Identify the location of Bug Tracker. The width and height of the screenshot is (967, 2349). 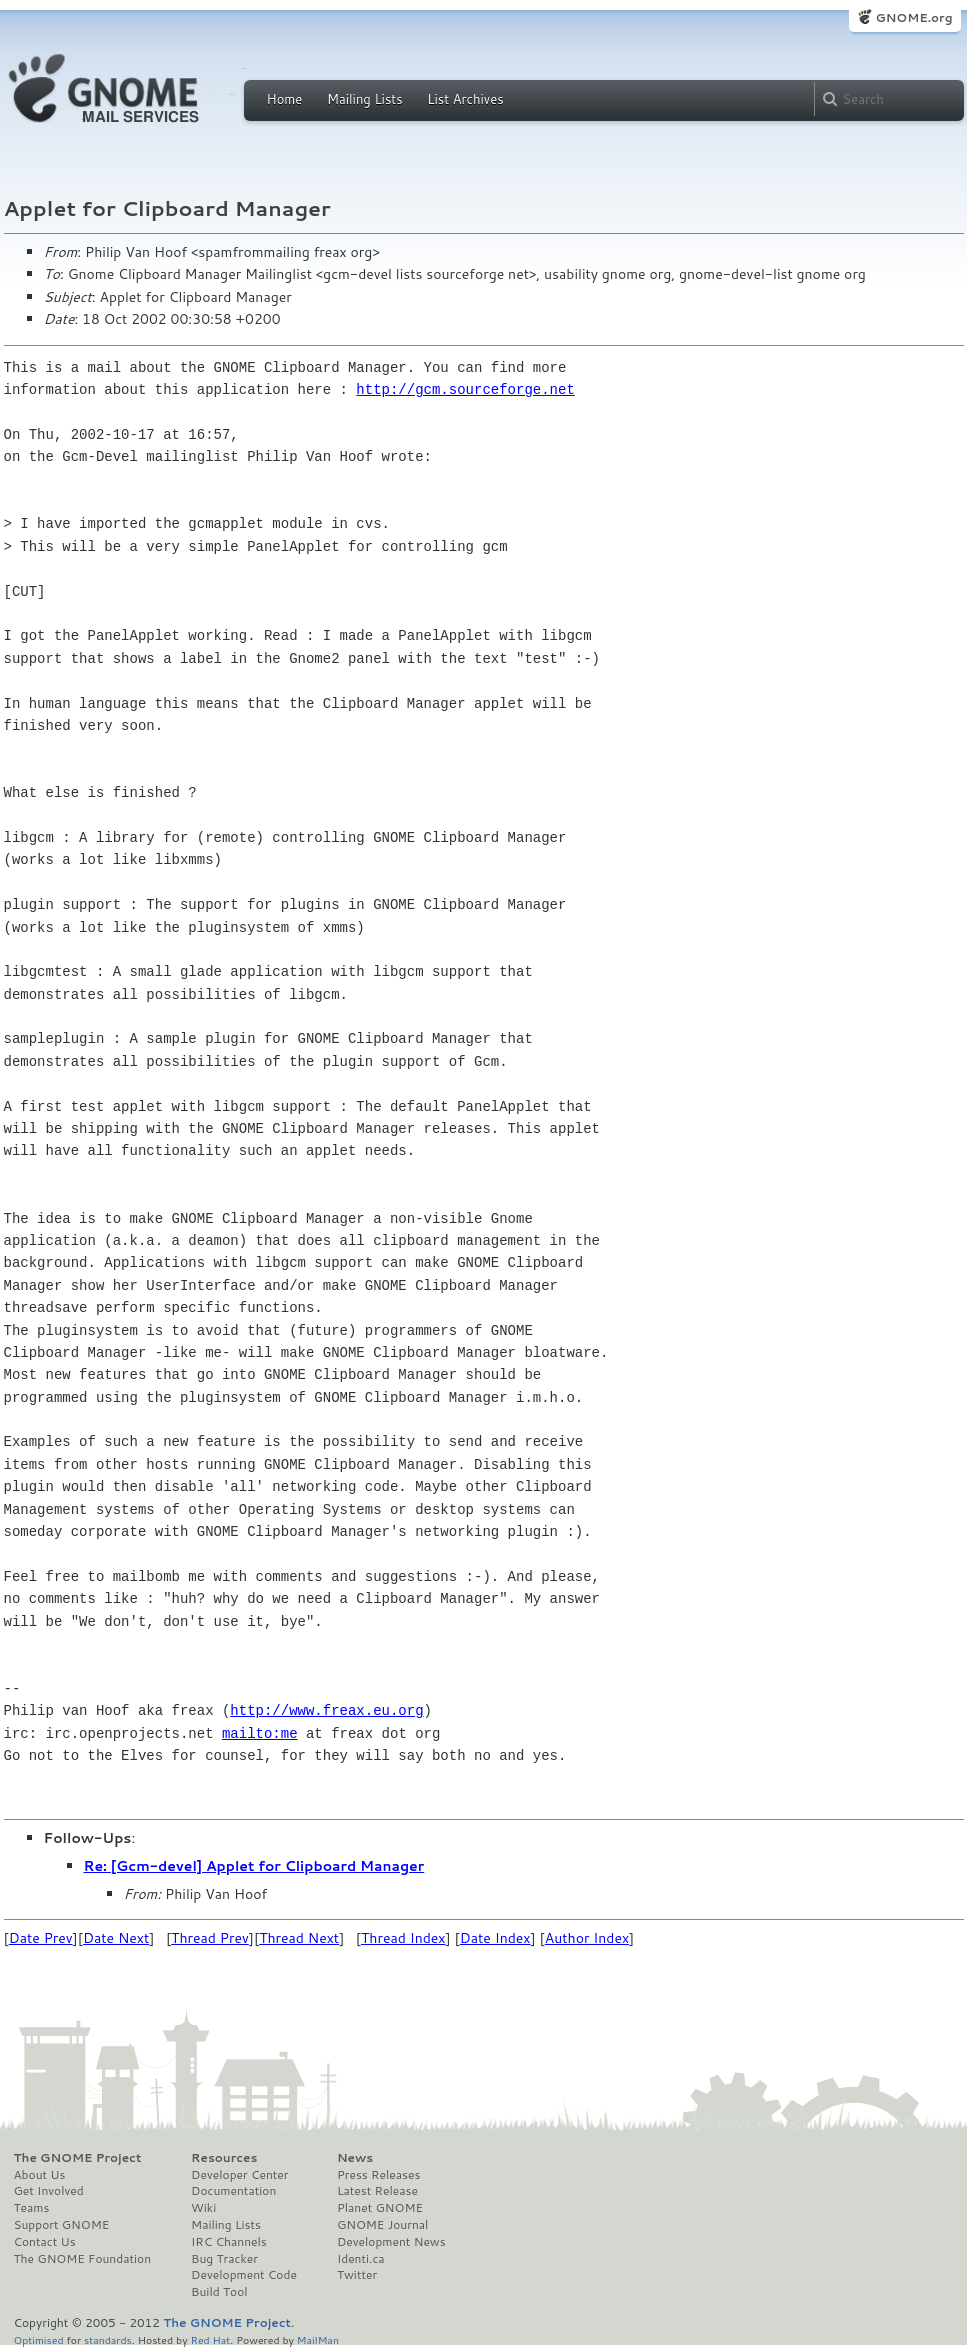
(224, 2259).